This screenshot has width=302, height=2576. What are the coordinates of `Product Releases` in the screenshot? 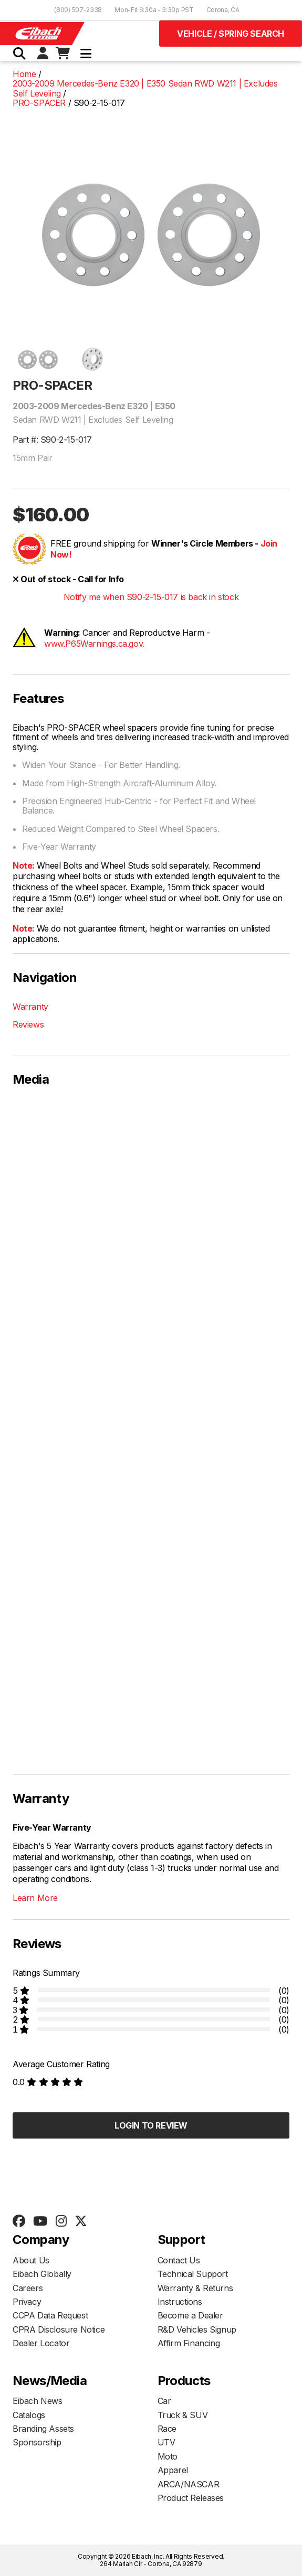 It's located at (191, 2498).